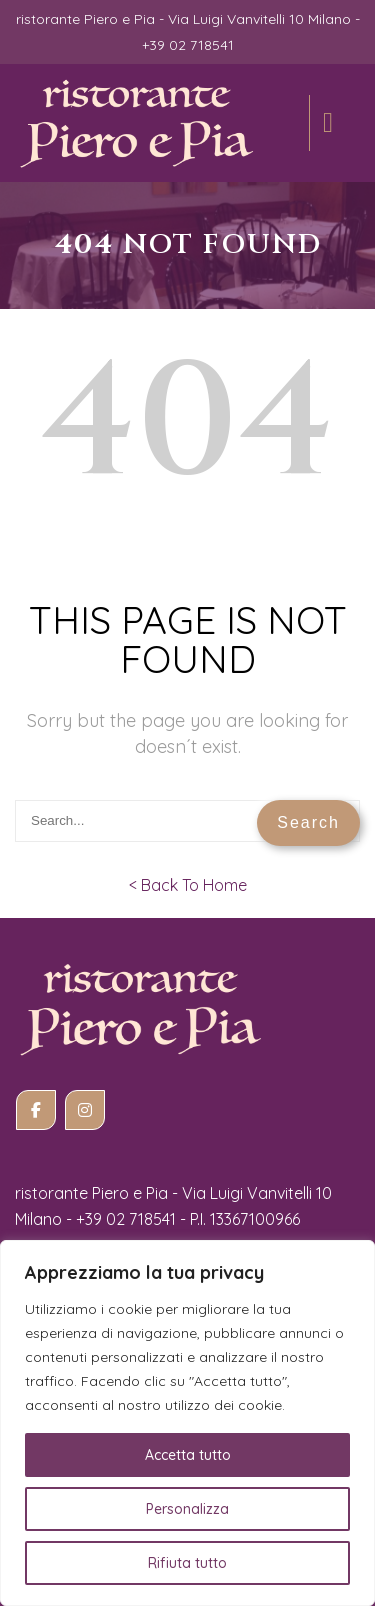 Image resolution: width=375 pixels, height=1606 pixels. Describe the element at coordinates (187, 1423) in the screenshot. I see `[region]` at that location.